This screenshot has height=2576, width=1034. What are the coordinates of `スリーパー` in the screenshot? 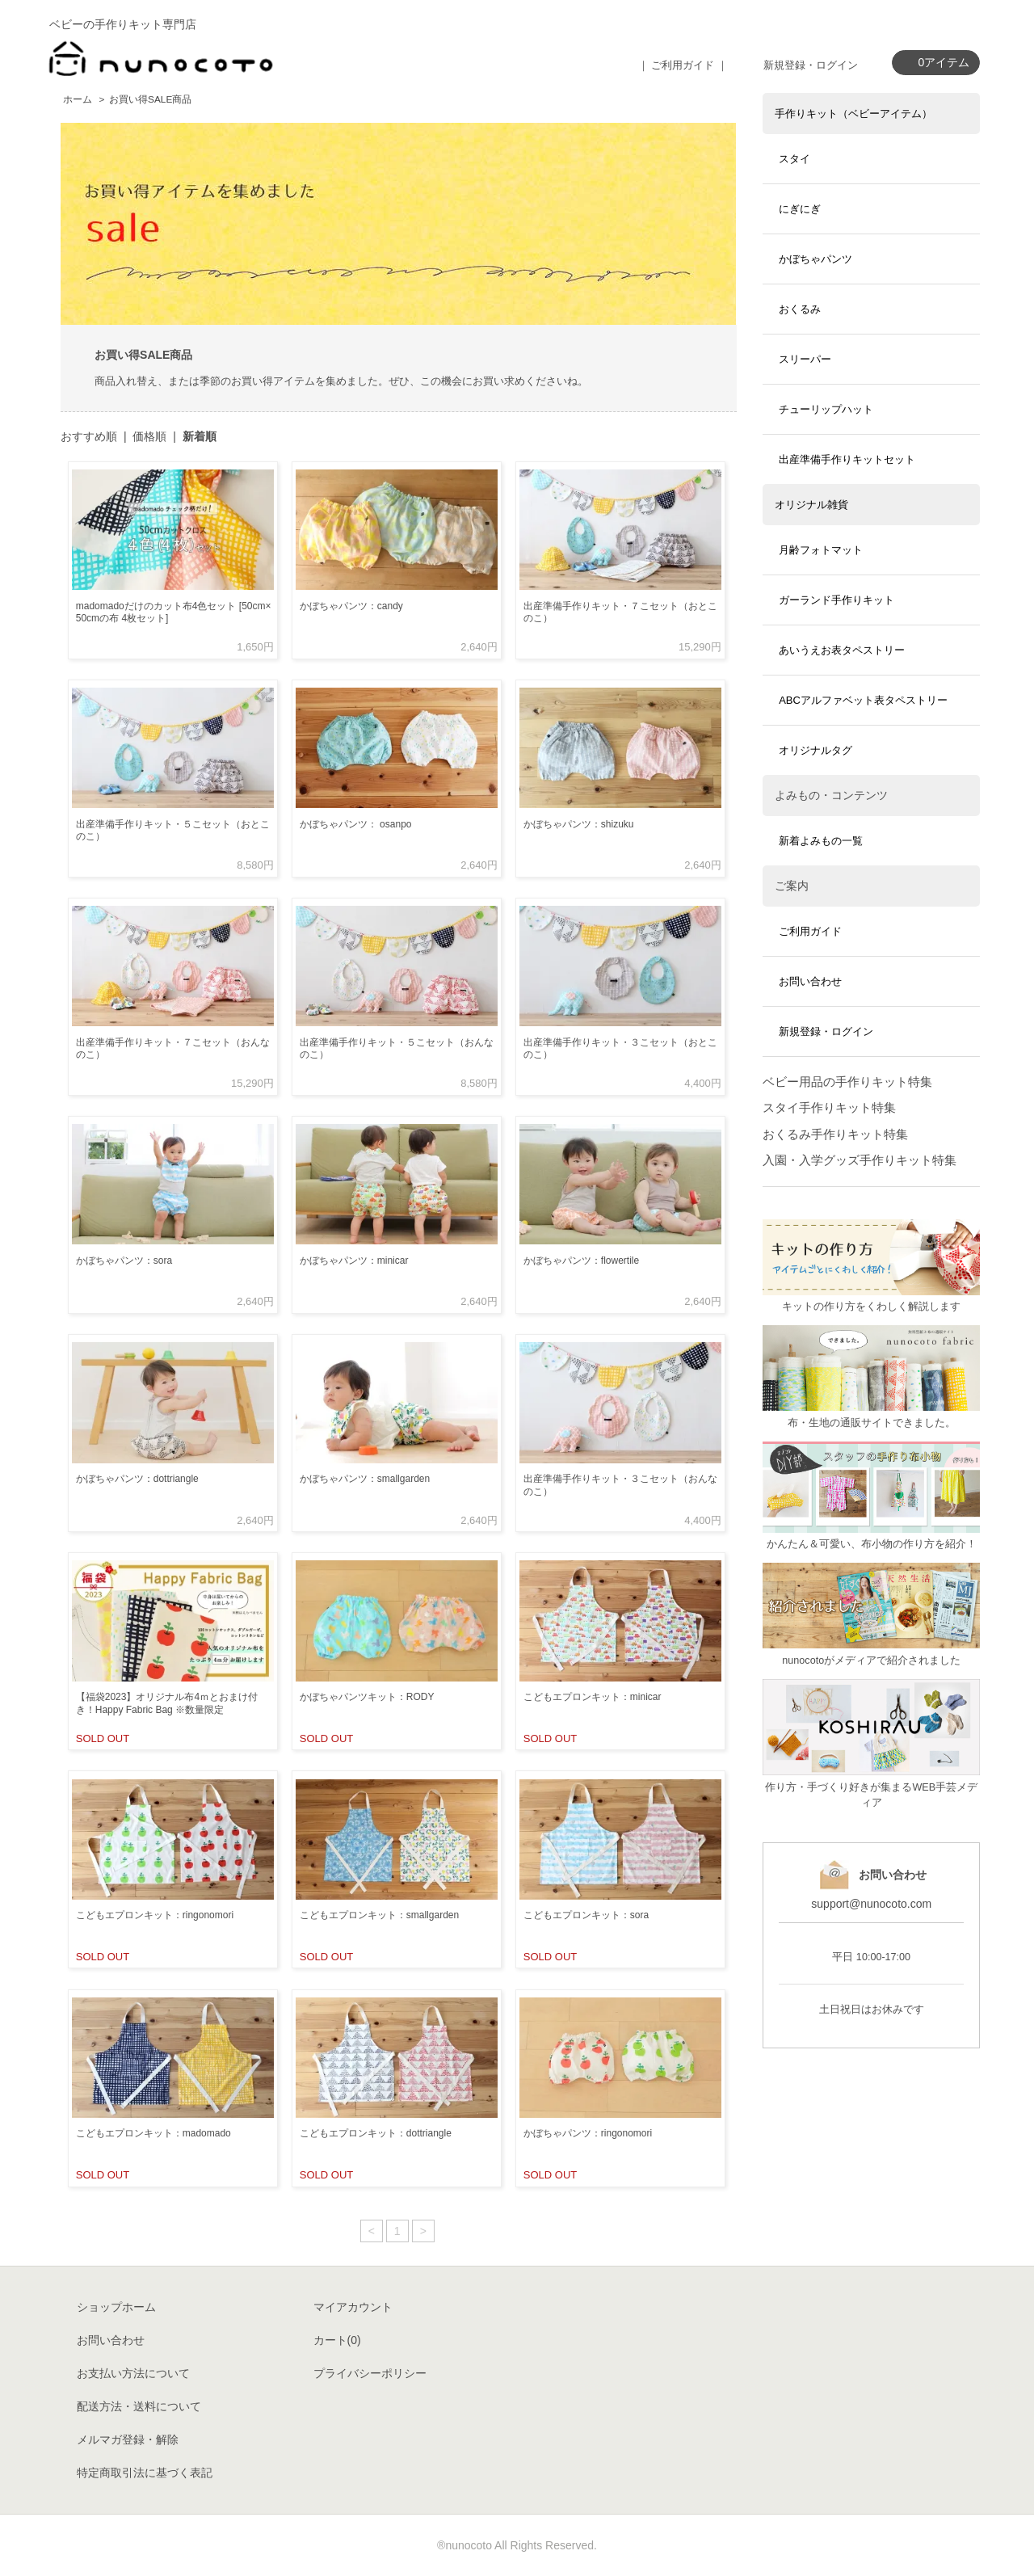 It's located at (805, 359).